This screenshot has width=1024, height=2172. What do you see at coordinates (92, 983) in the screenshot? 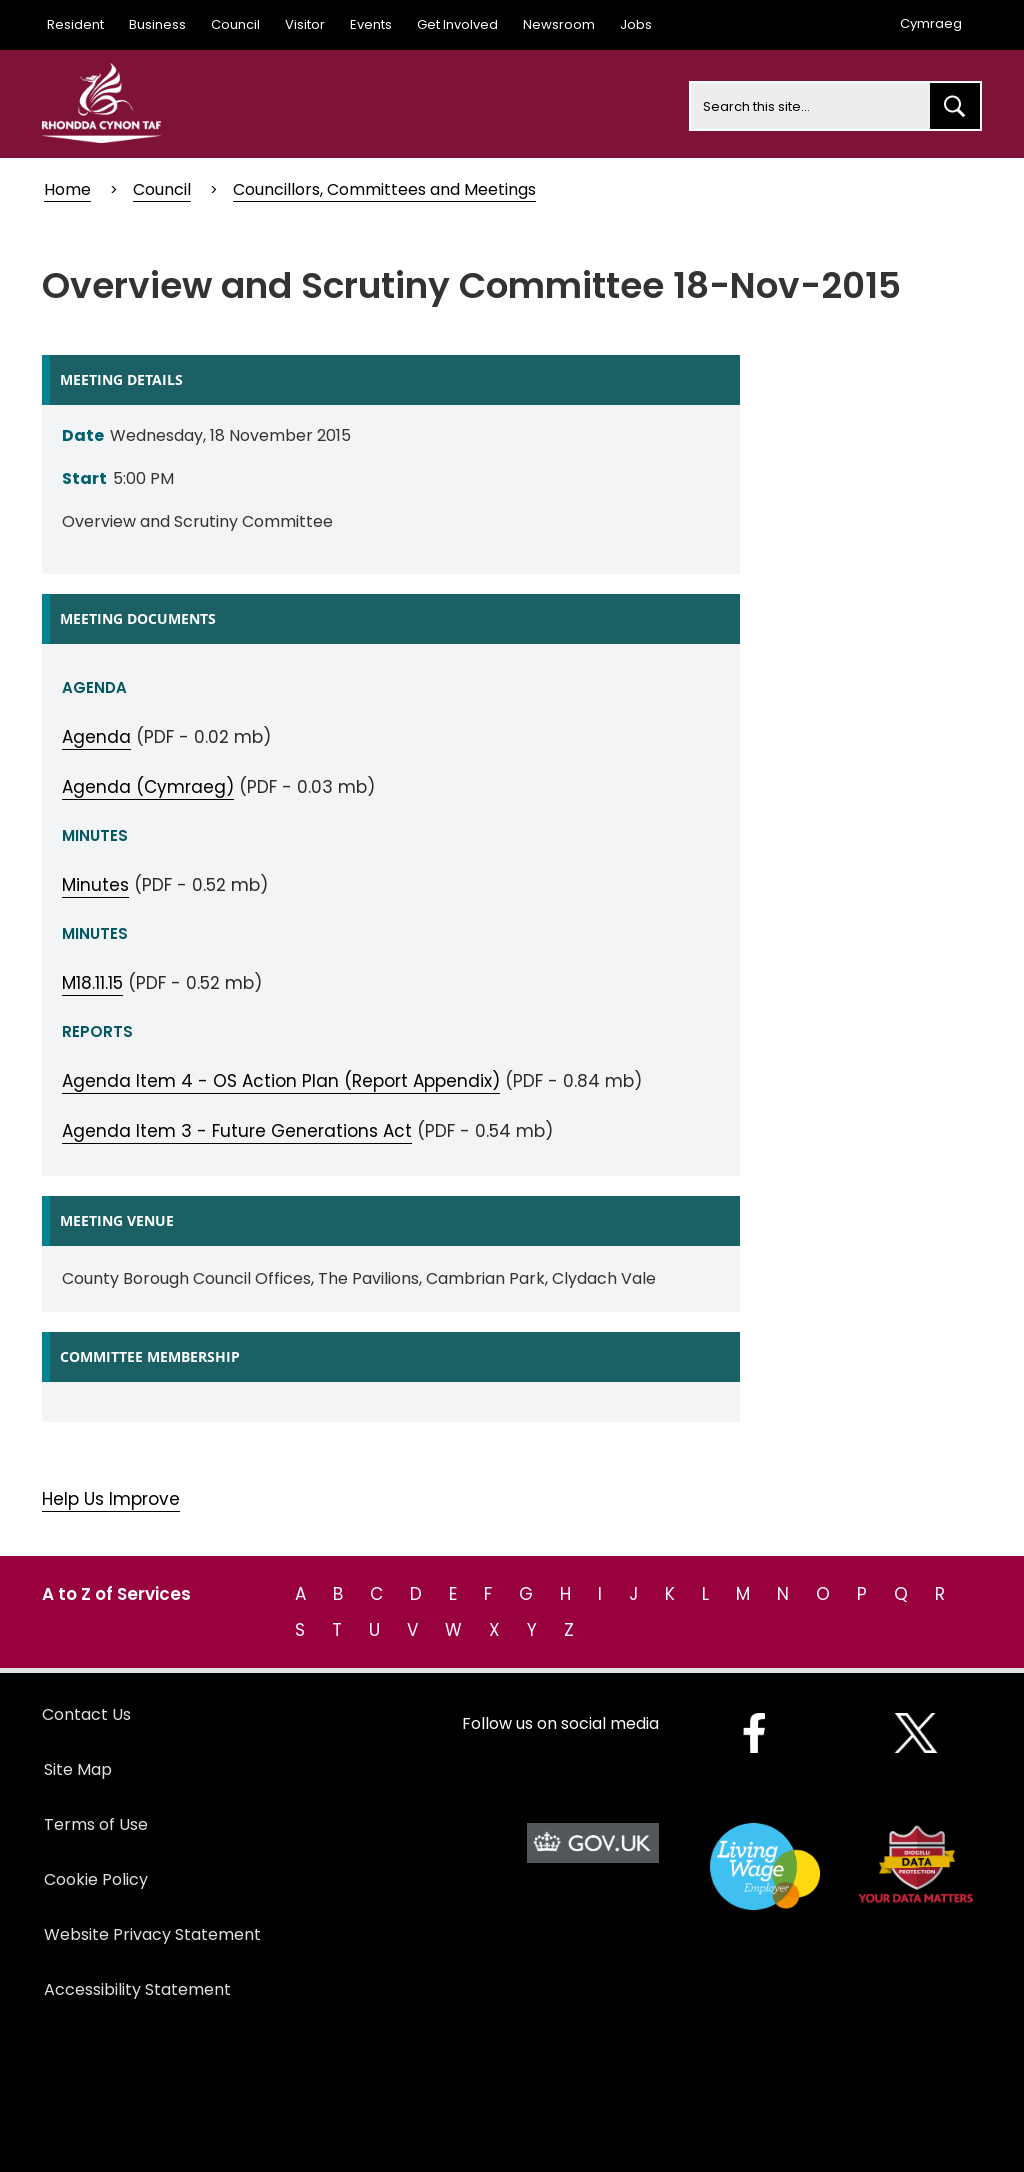
I see `M18.11.15` at bounding box center [92, 983].